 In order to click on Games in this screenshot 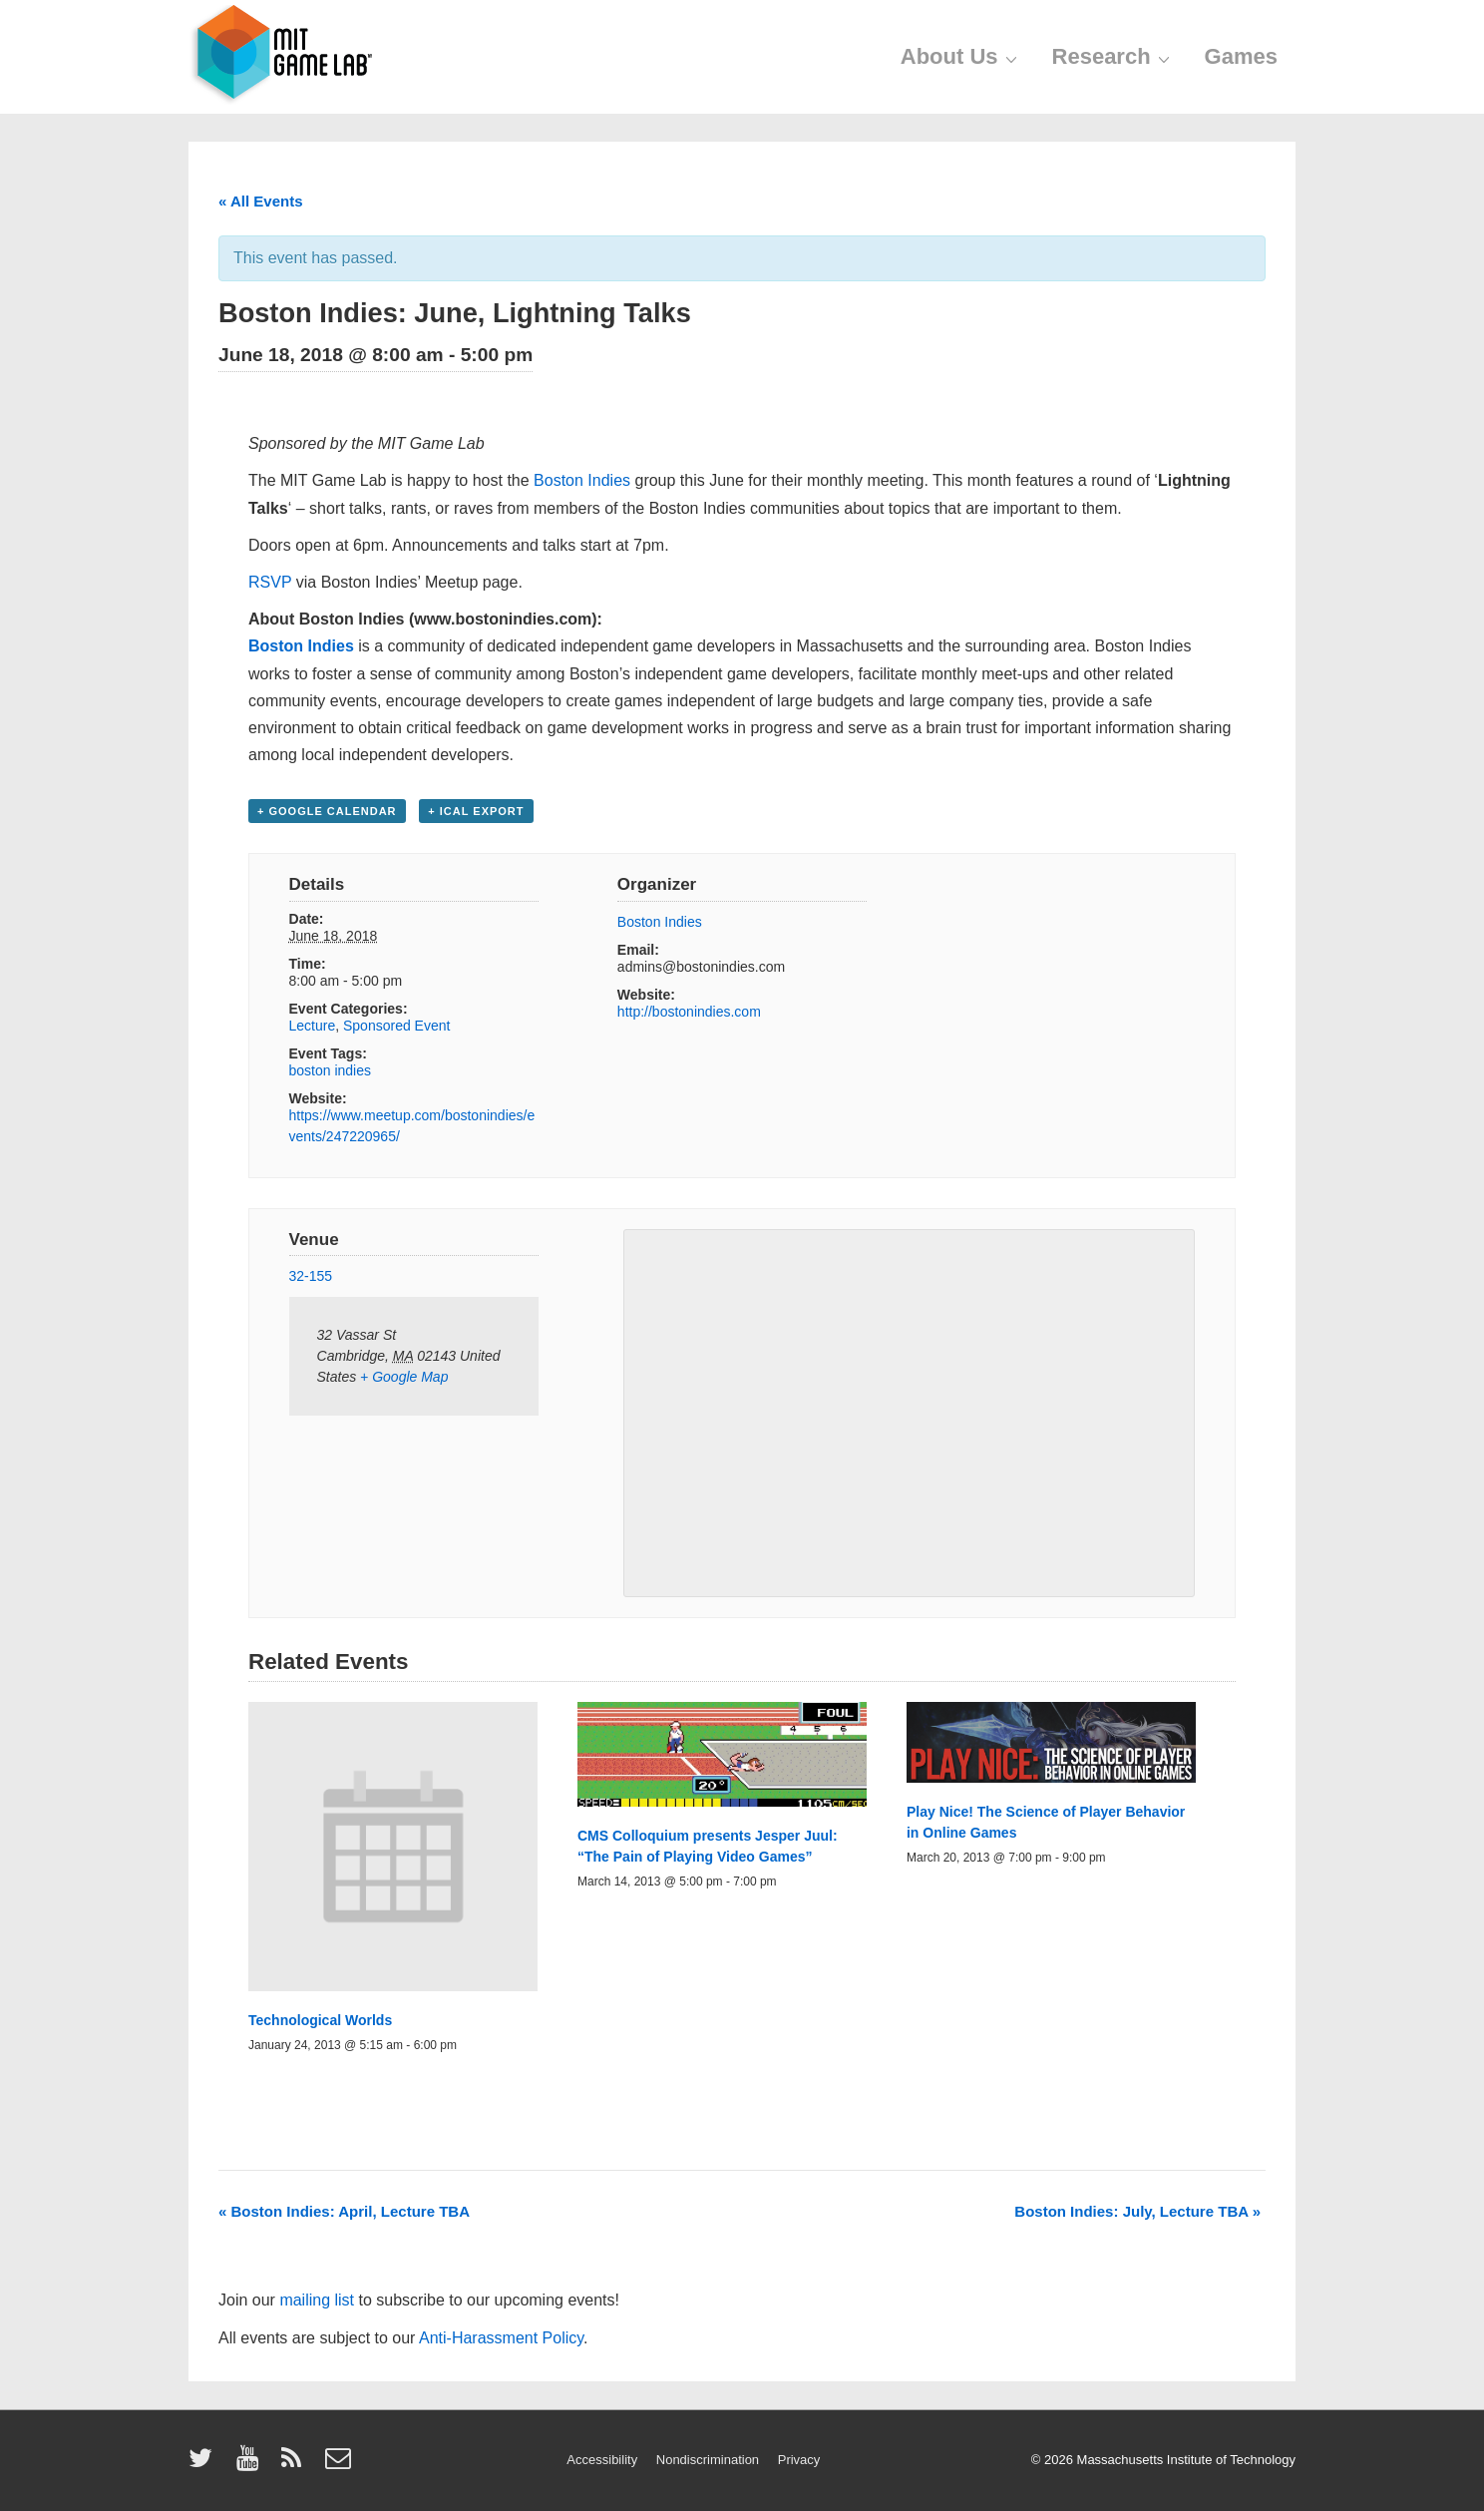, I will do `click(1241, 56)`.